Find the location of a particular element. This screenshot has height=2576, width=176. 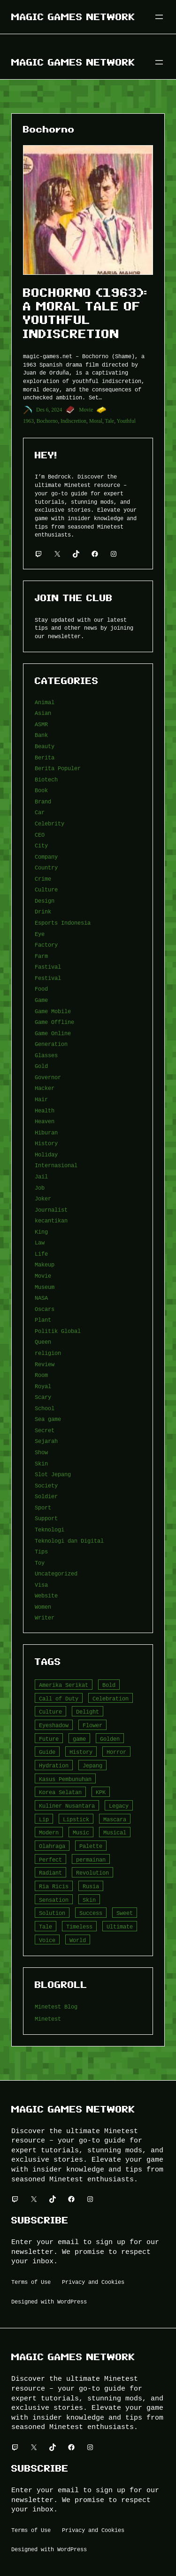

Secret is located at coordinates (44, 1430).